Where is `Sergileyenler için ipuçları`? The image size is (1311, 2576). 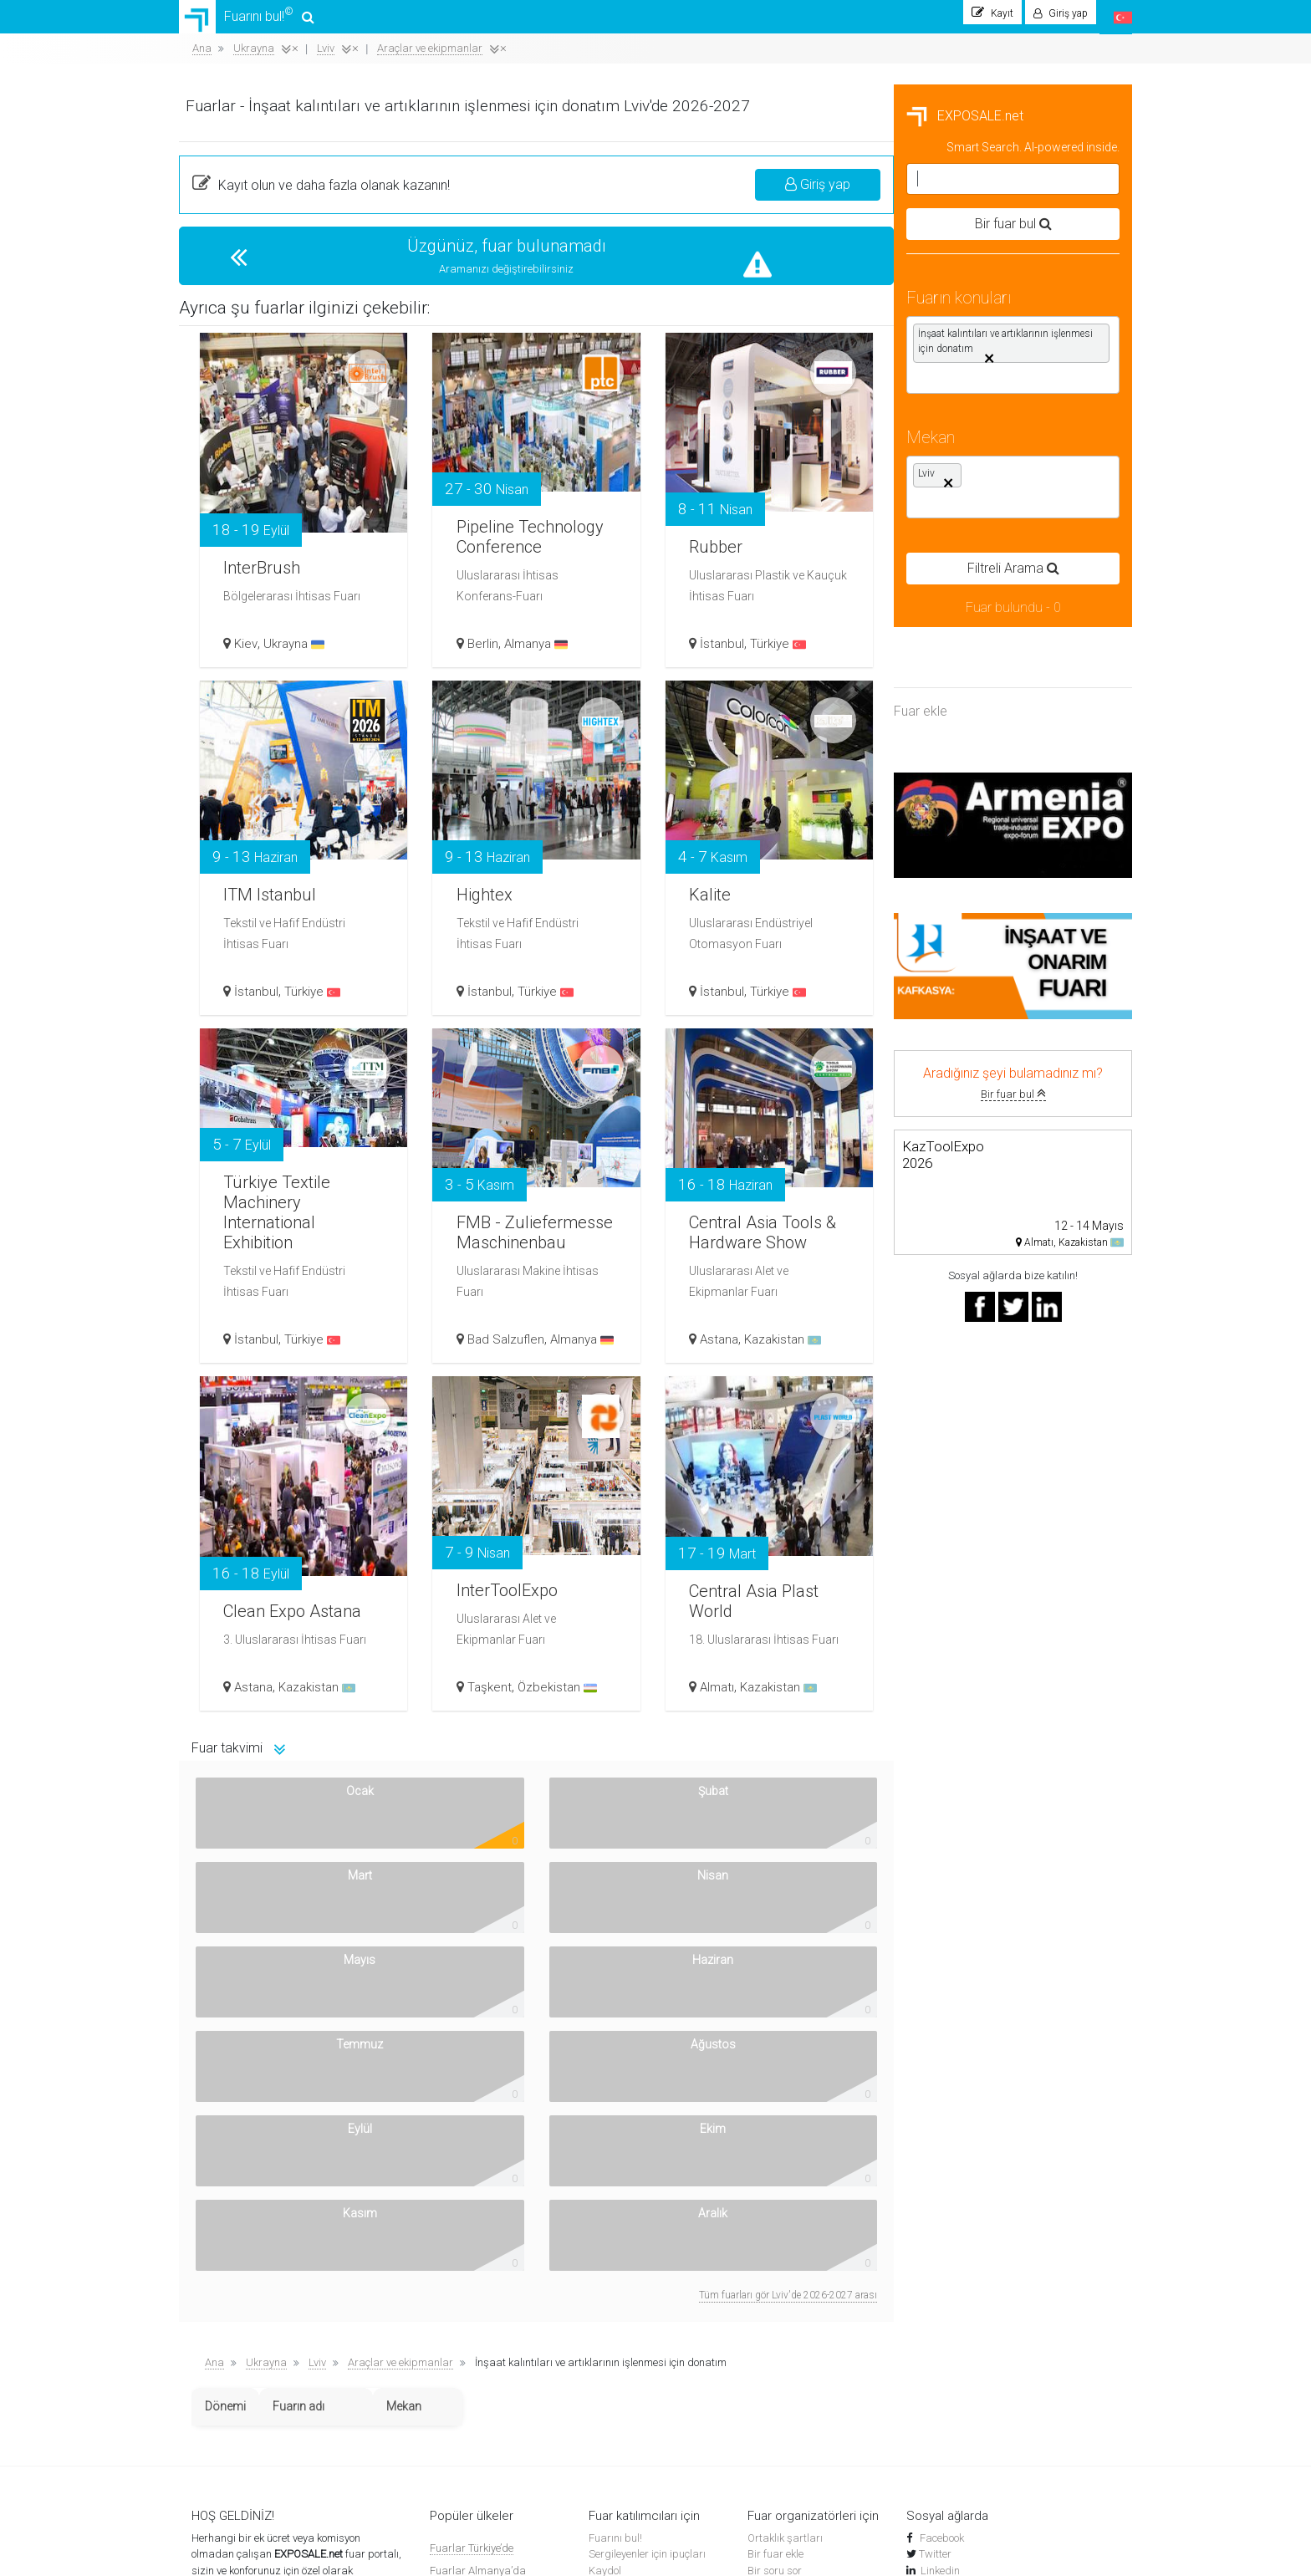 Sergileyenler için ipuçları is located at coordinates (647, 2224).